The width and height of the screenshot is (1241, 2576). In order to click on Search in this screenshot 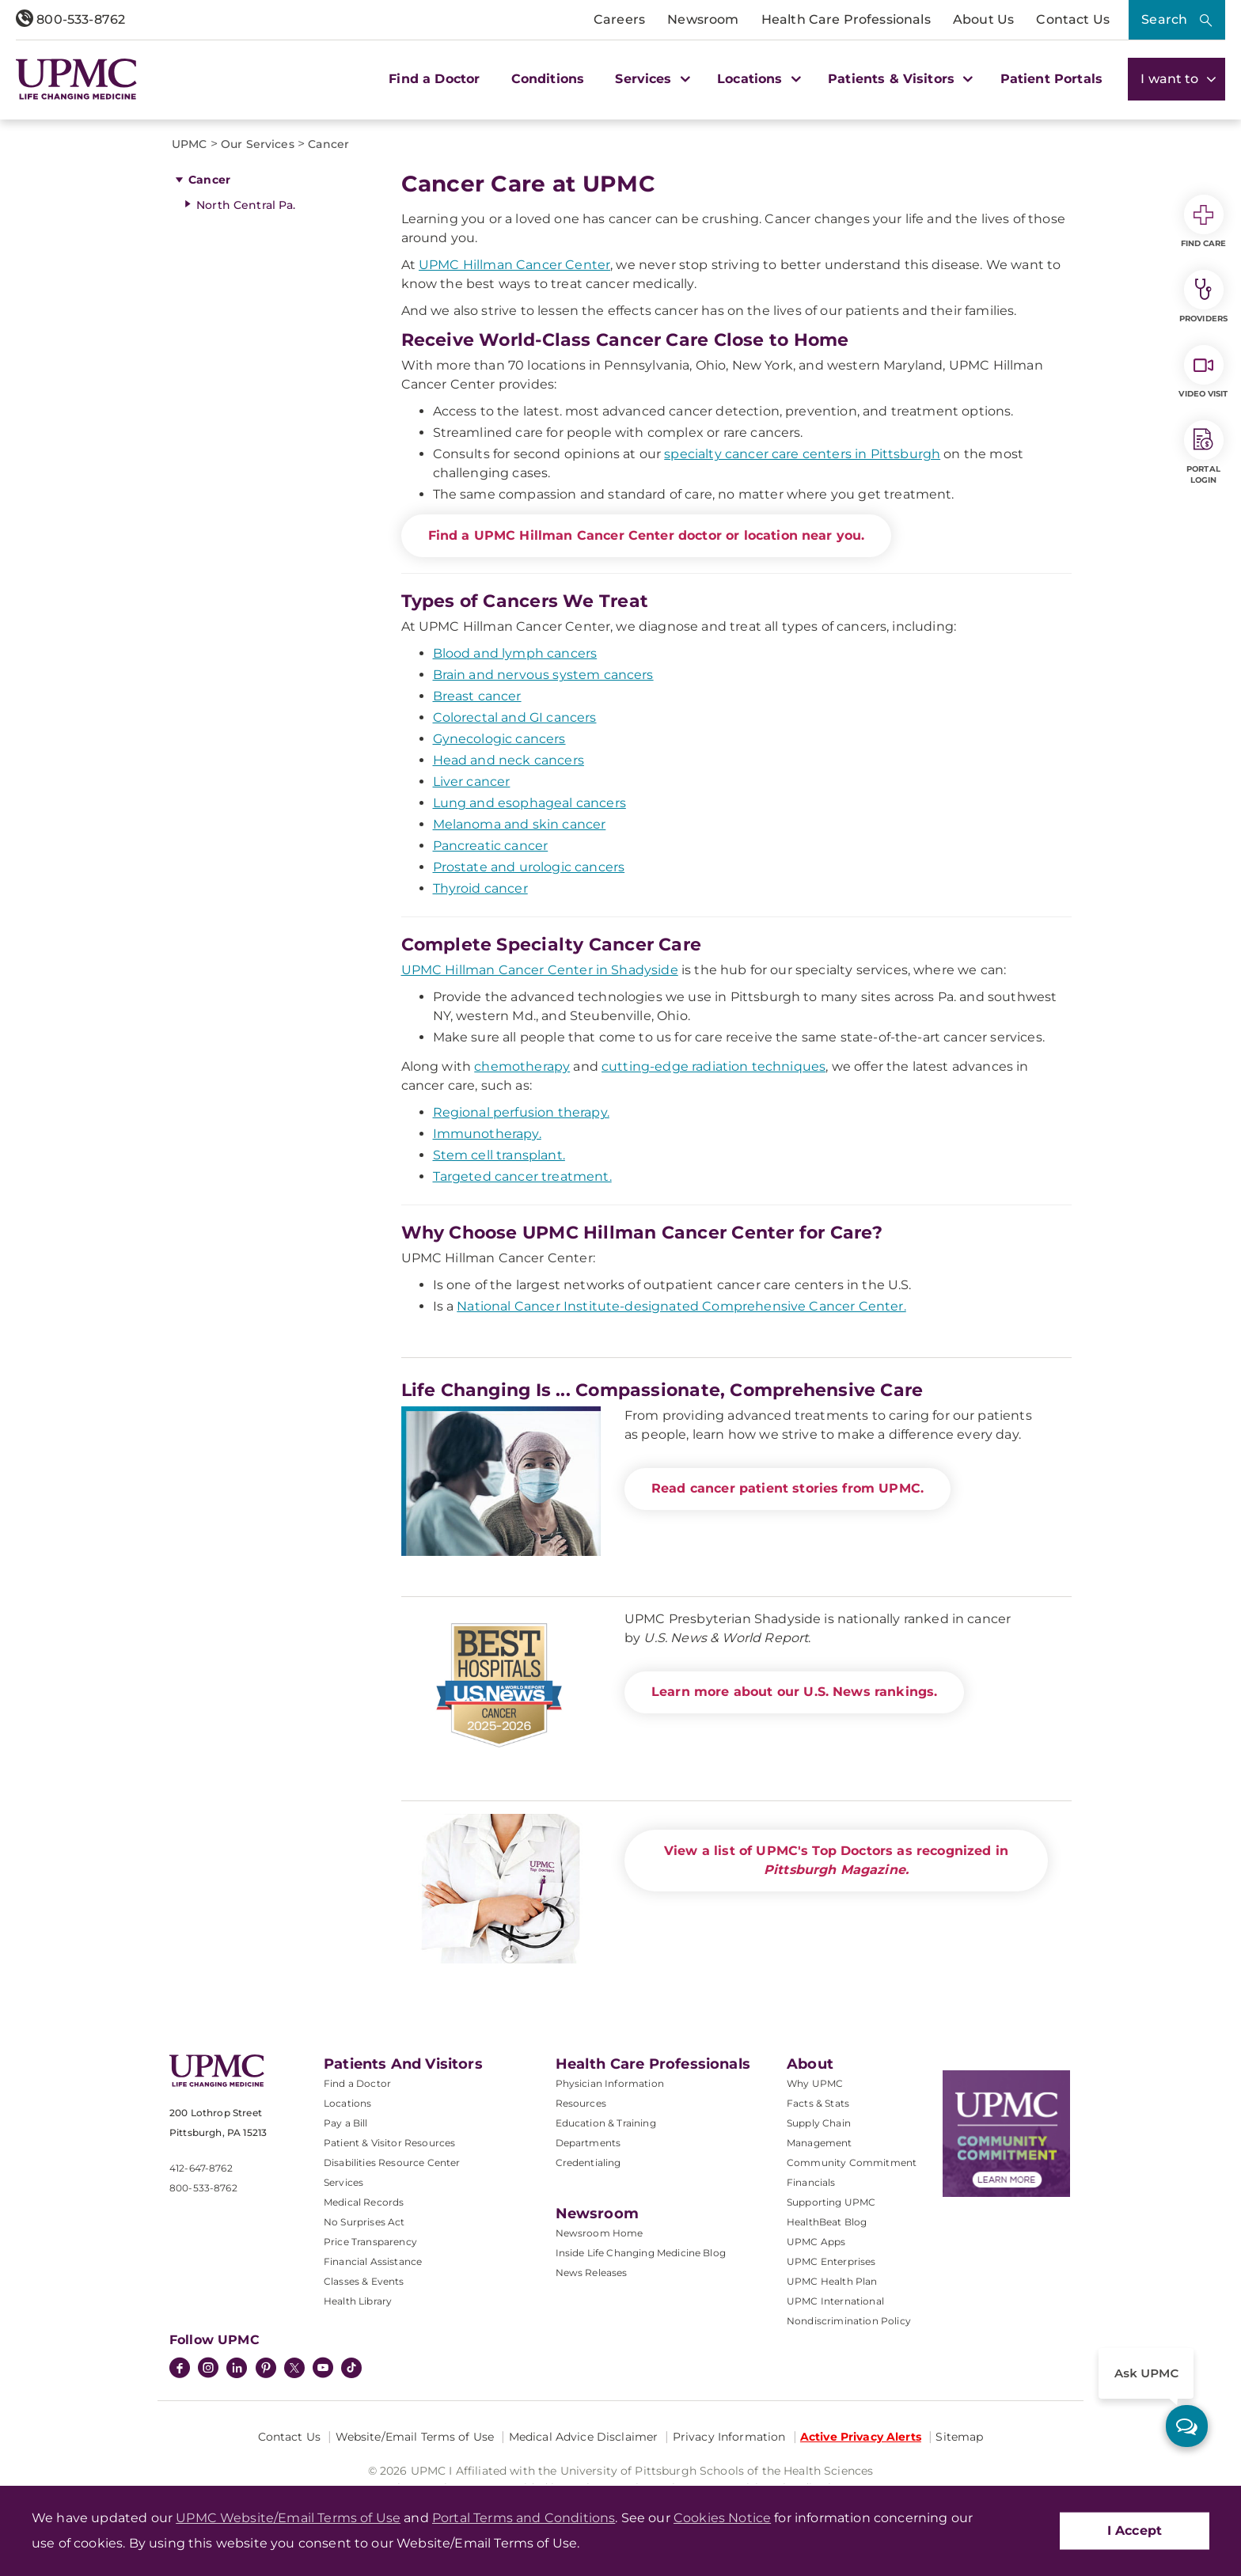, I will do `click(1164, 19)`.